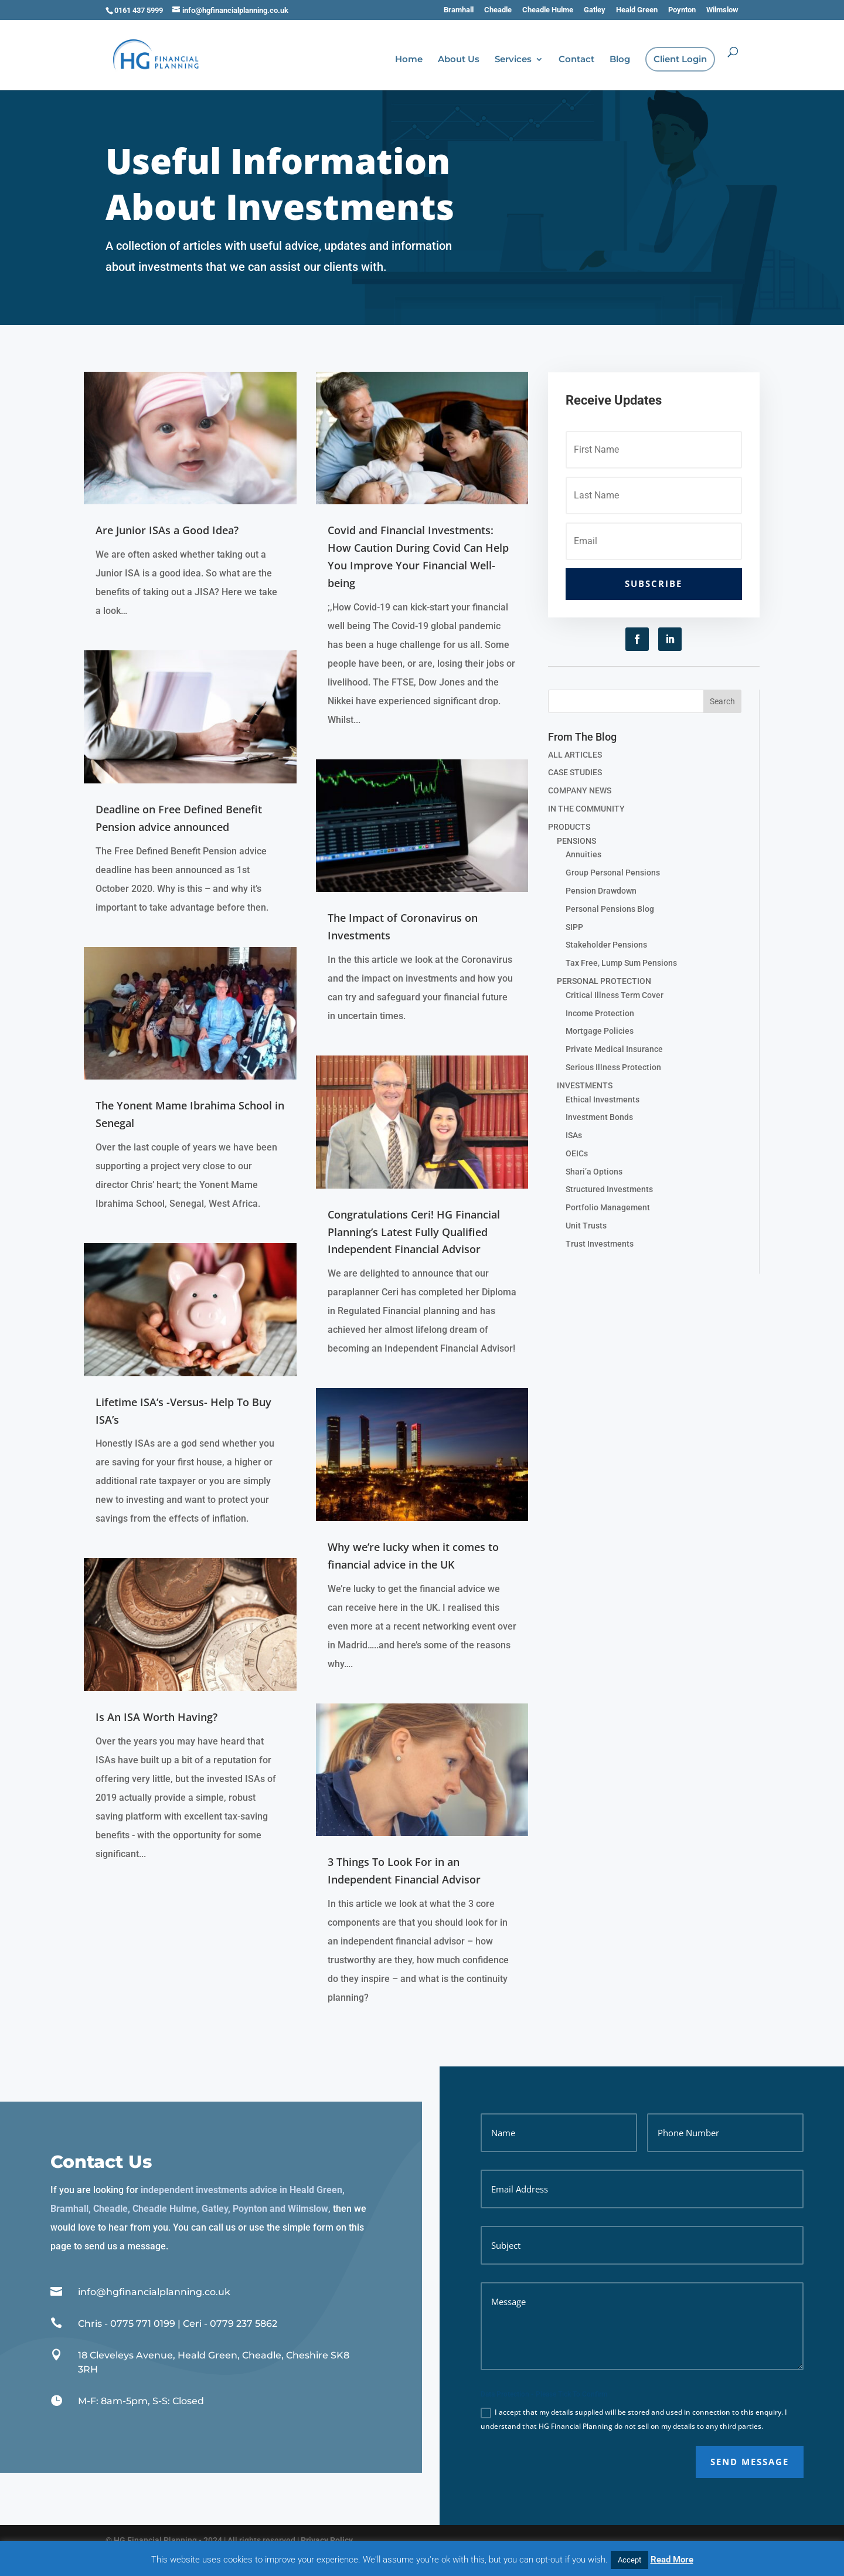 The width and height of the screenshot is (844, 2576). I want to click on Wilmslow, so click(722, 10).